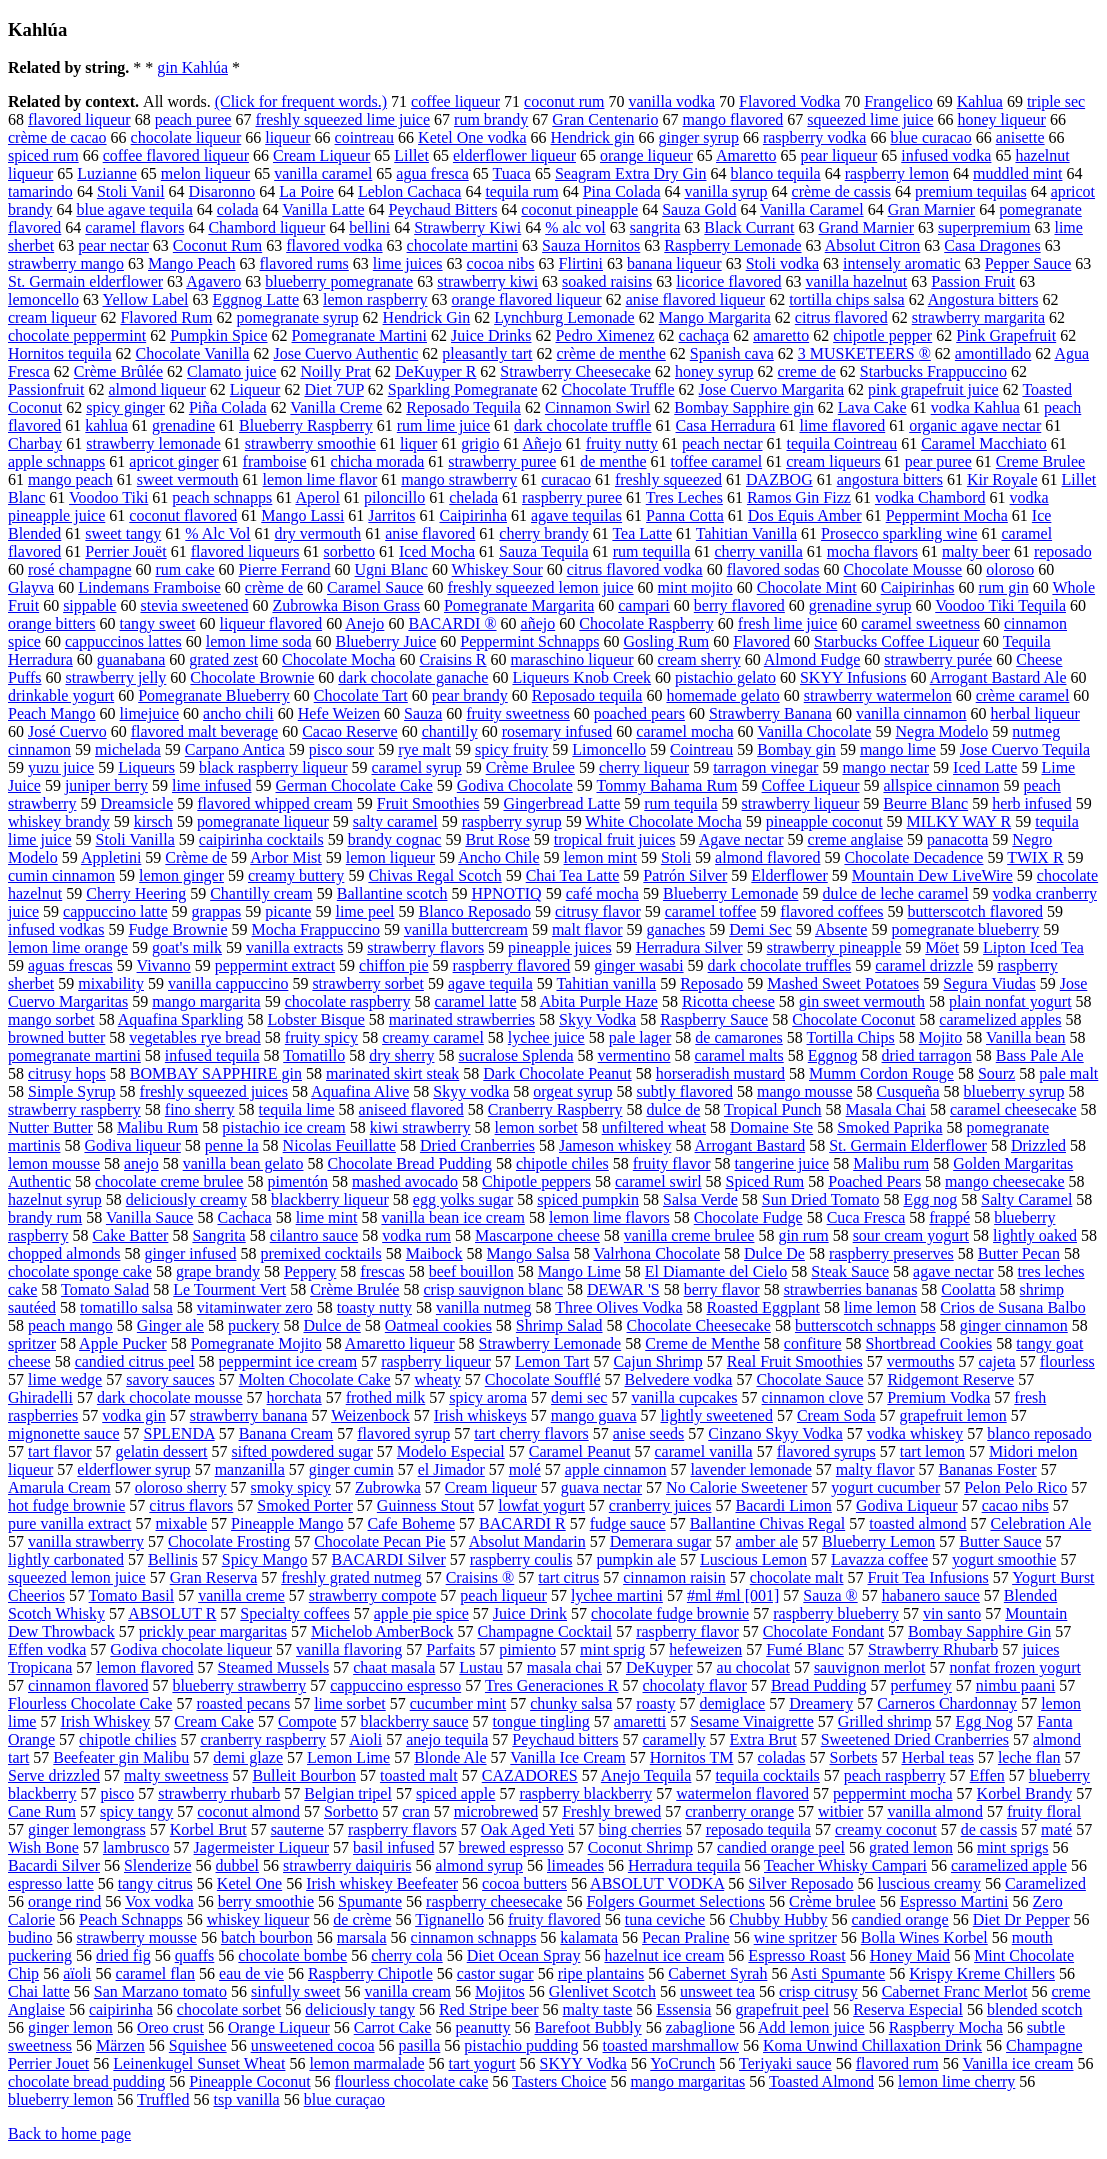 The height and width of the screenshot is (2159, 1107). What do you see at coordinates (74, 1055) in the screenshot?
I see `pomegranate martini` at bounding box center [74, 1055].